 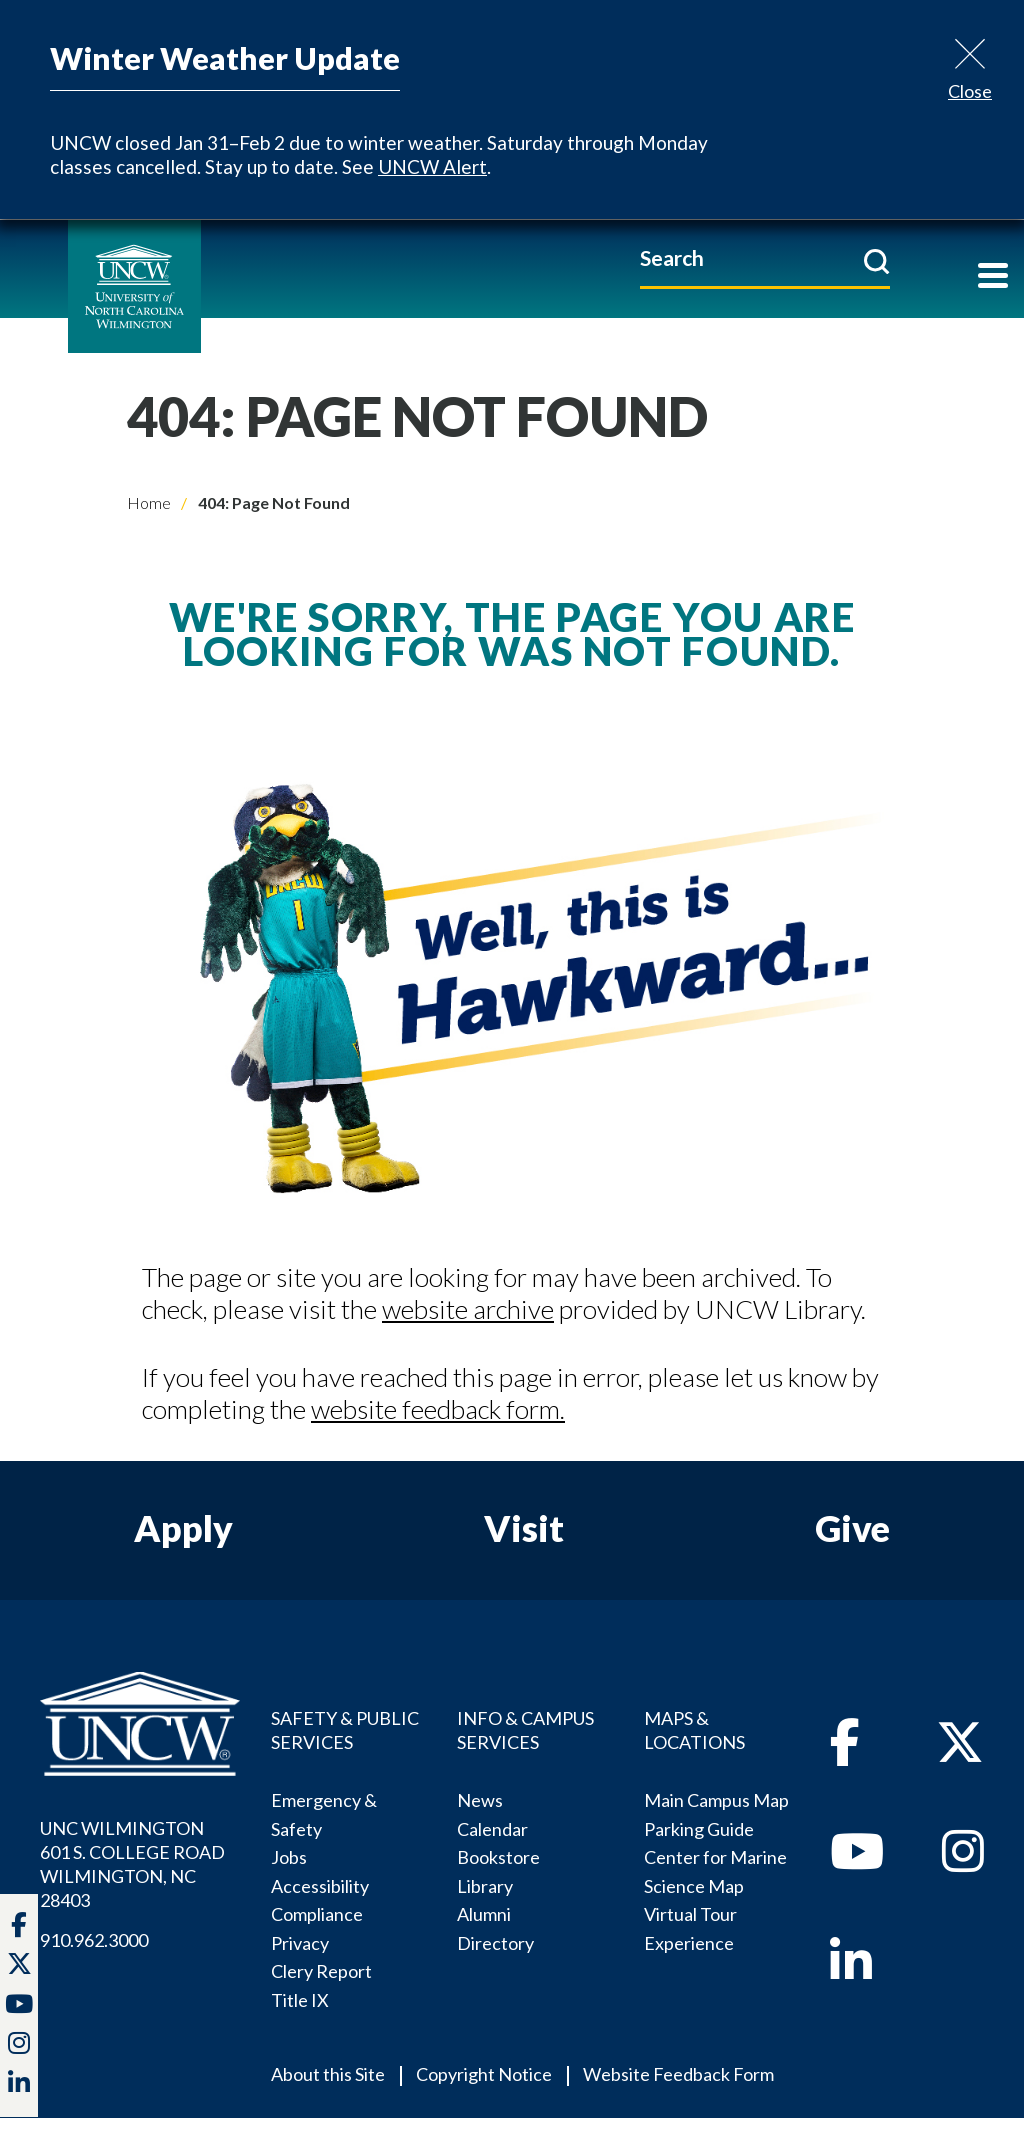 What do you see at coordinates (845, 1753) in the screenshot?
I see `[facebook]` at bounding box center [845, 1753].